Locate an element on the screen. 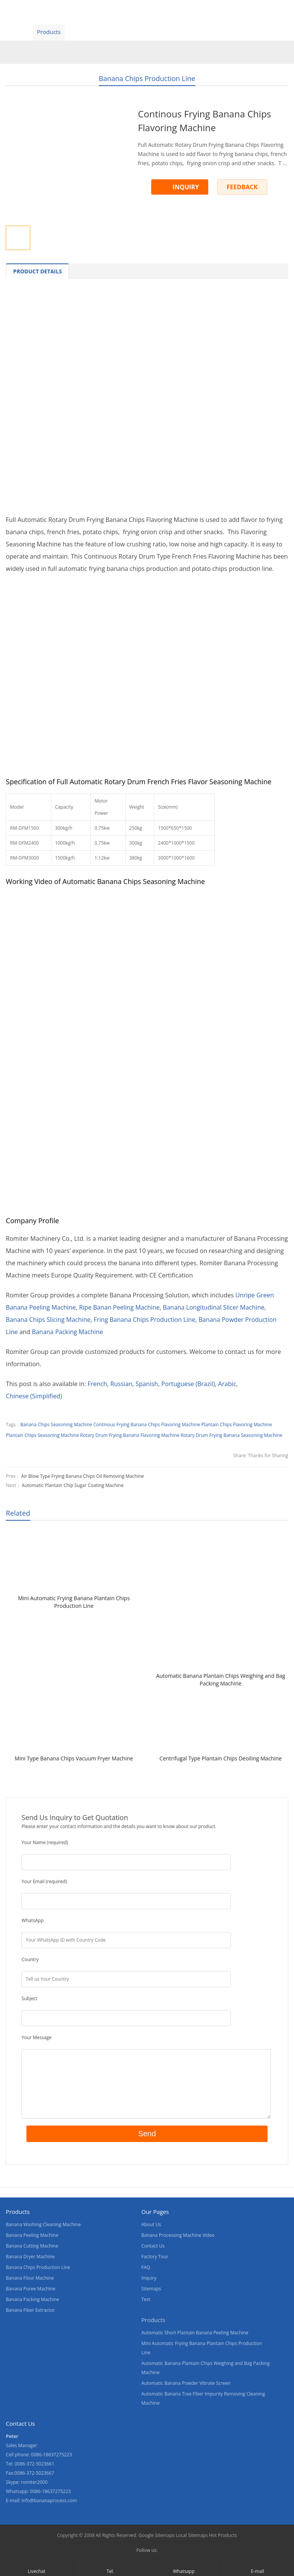 The image size is (294, 2576). Whatsapp: 0086-18637275223 is located at coordinates (38, 2491).